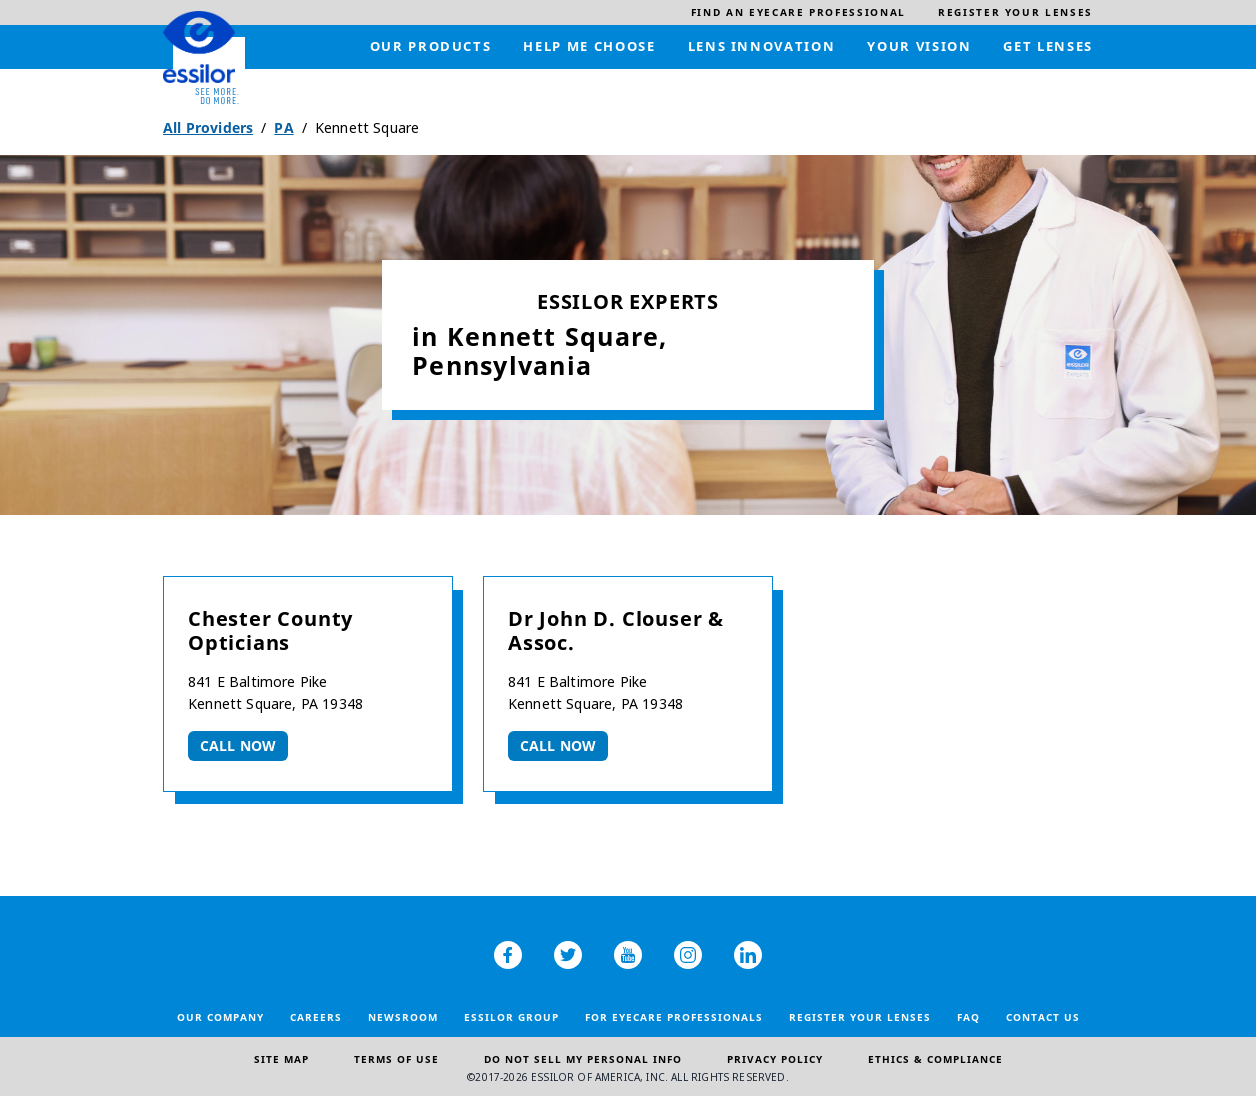 Image resolution: width=1256 pixels, height=1096 pixels. I want to click on Privacy Policy, so click(775, 1059).